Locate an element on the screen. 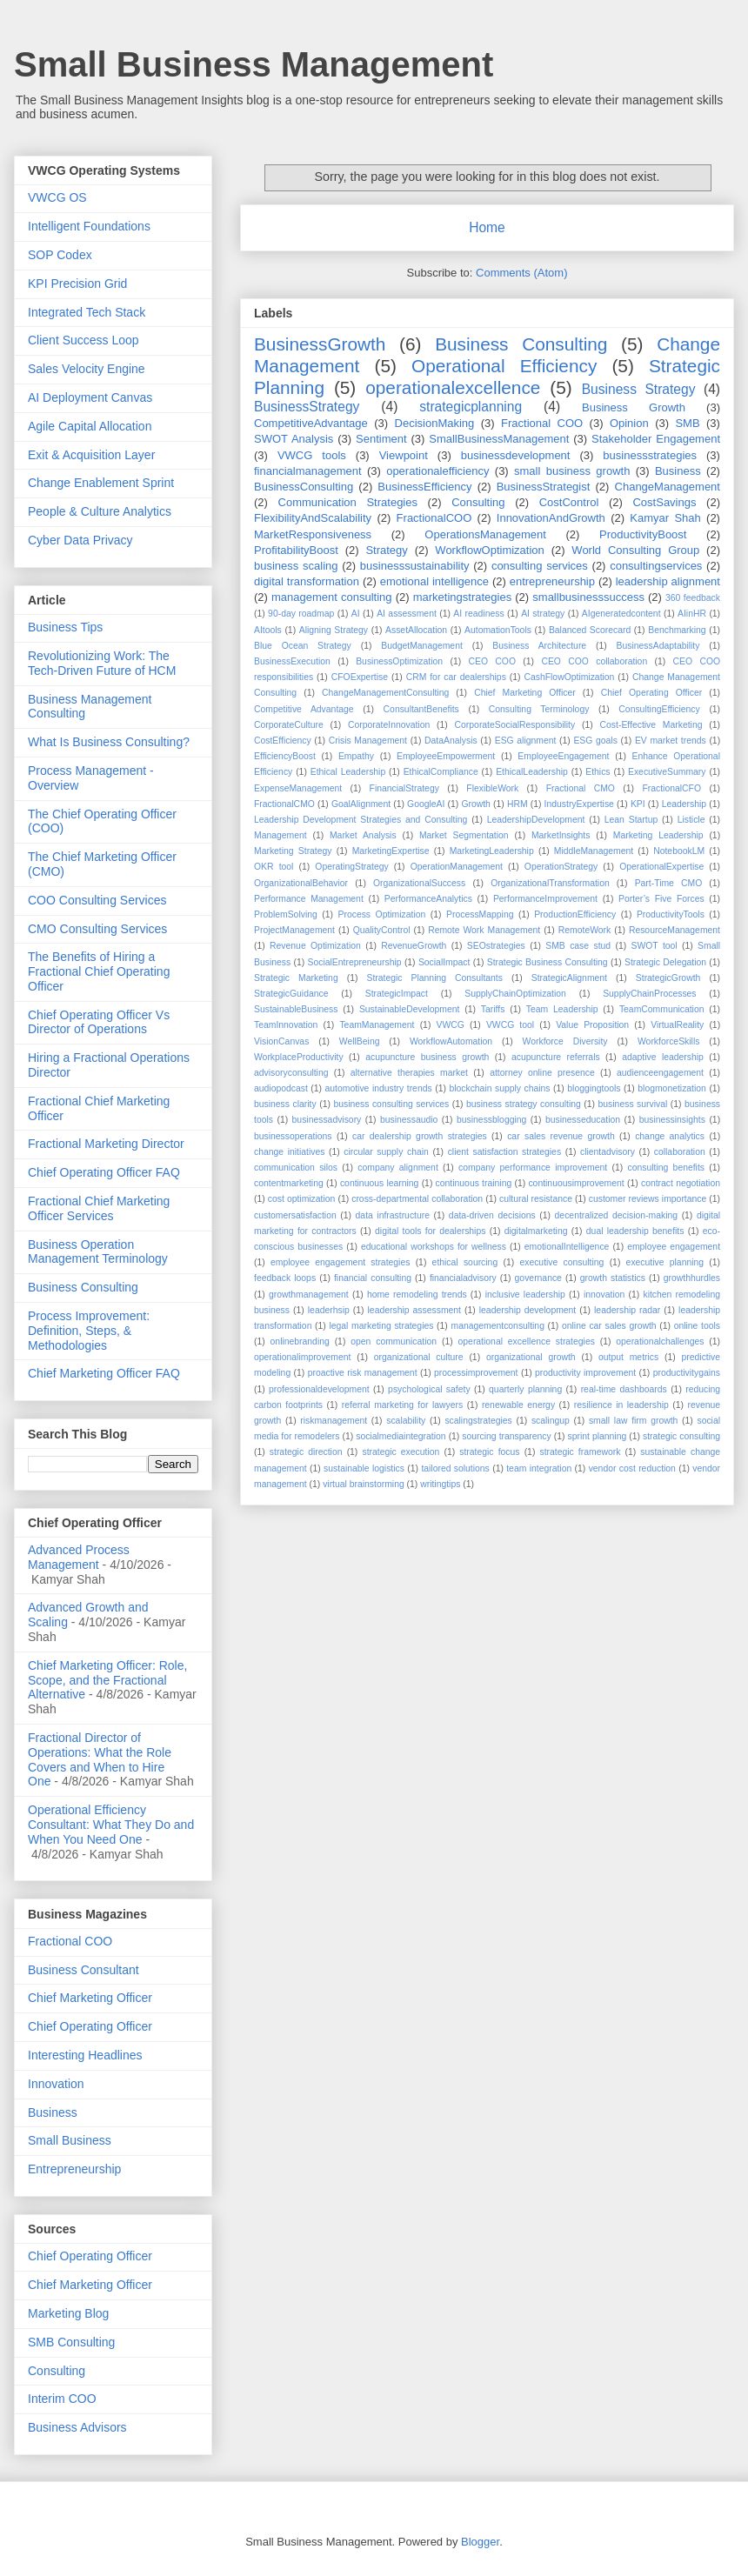 The height and width of the screenshot is (2576, 748). company alignment is located at coordinates (397, 1167).